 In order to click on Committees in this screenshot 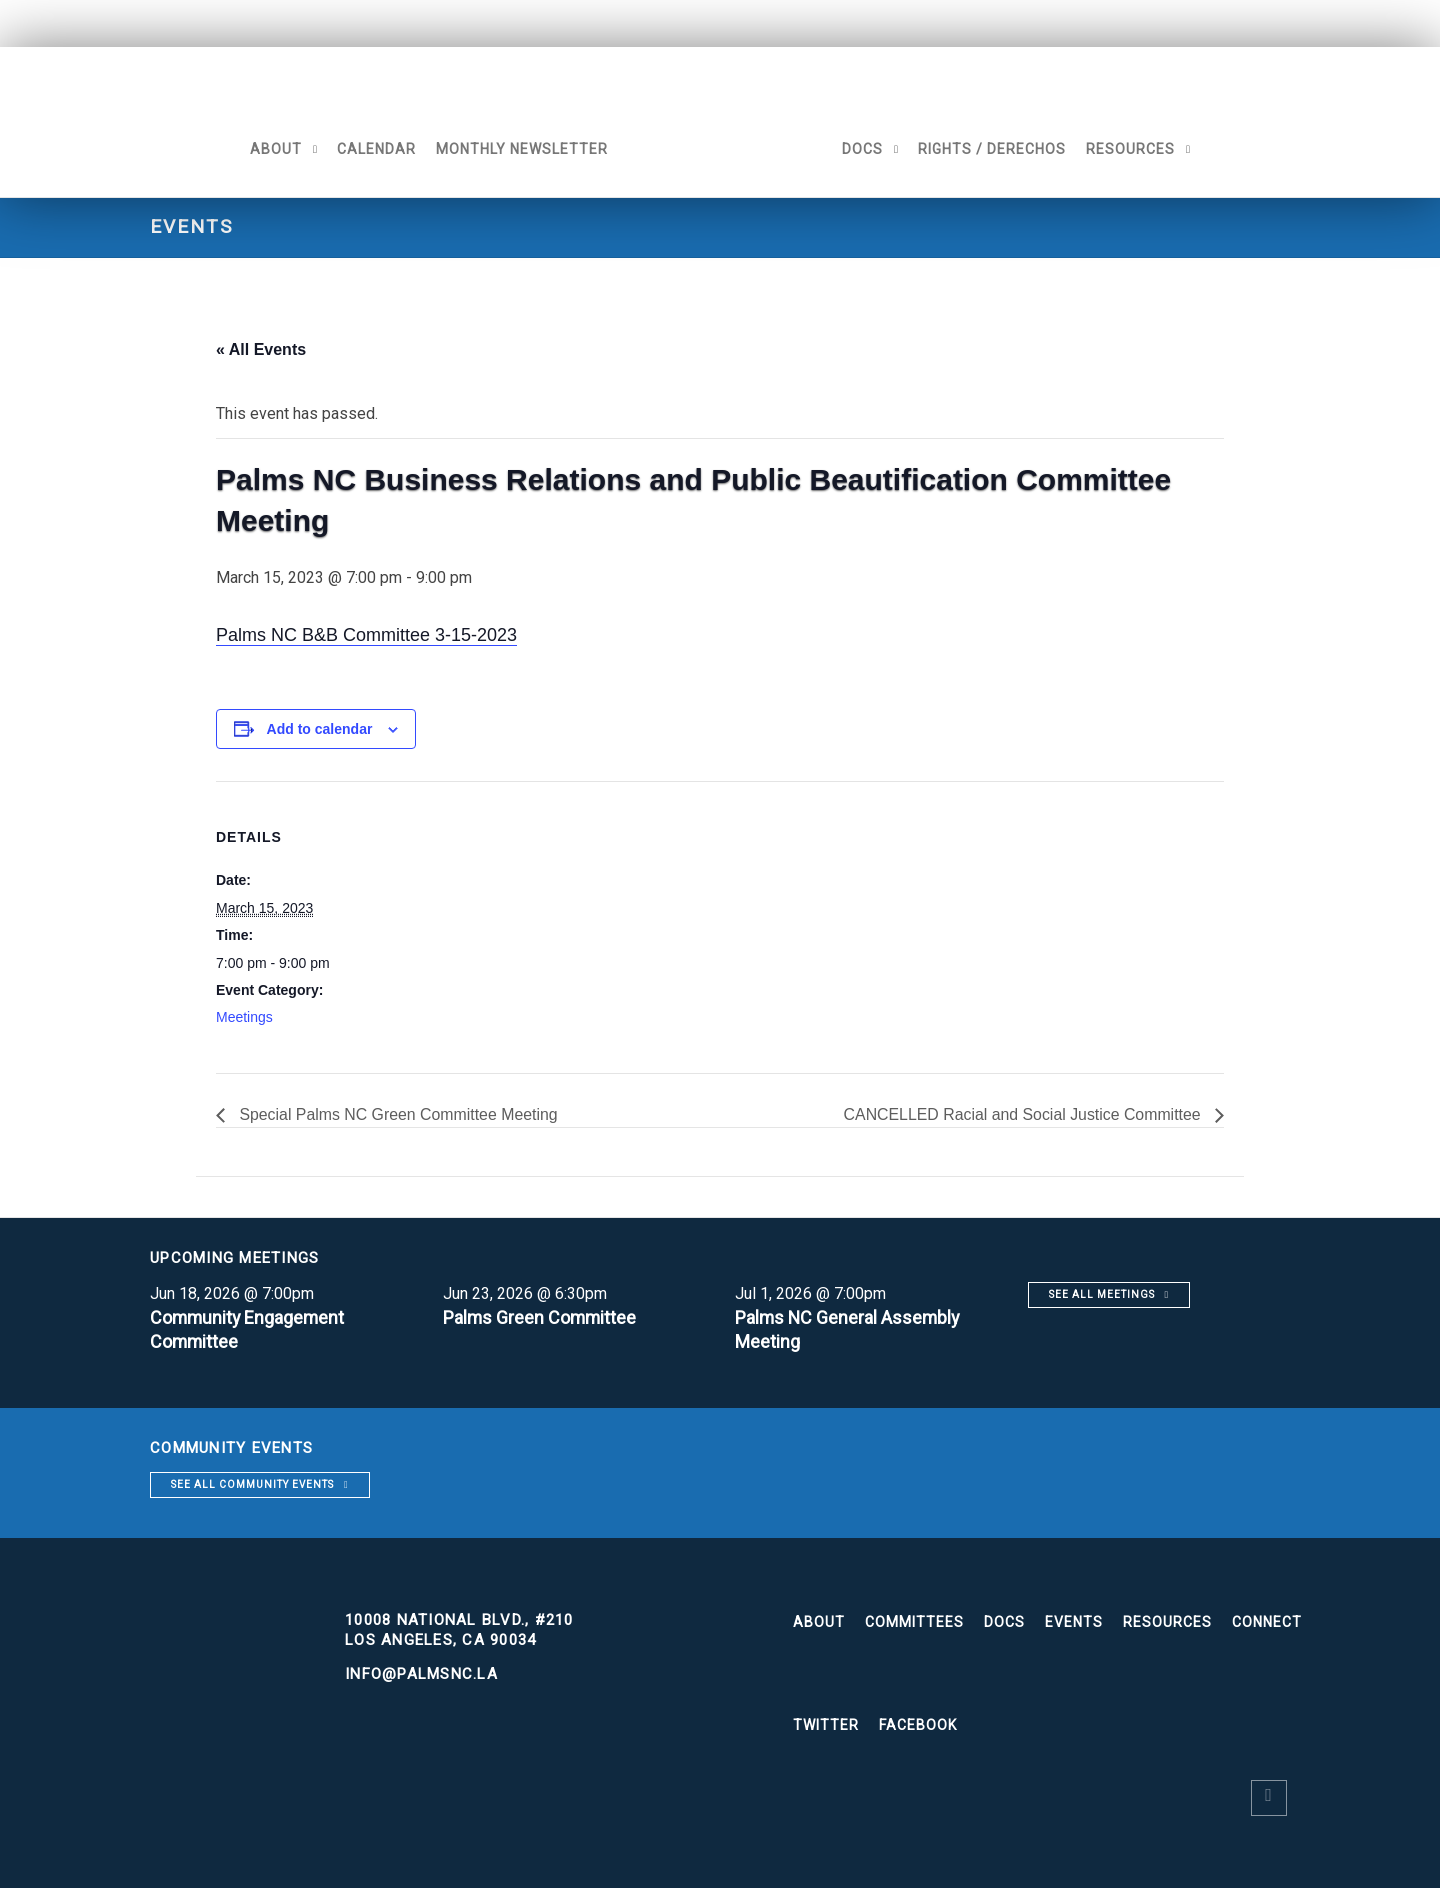, I will do `click(914, 1622)`.